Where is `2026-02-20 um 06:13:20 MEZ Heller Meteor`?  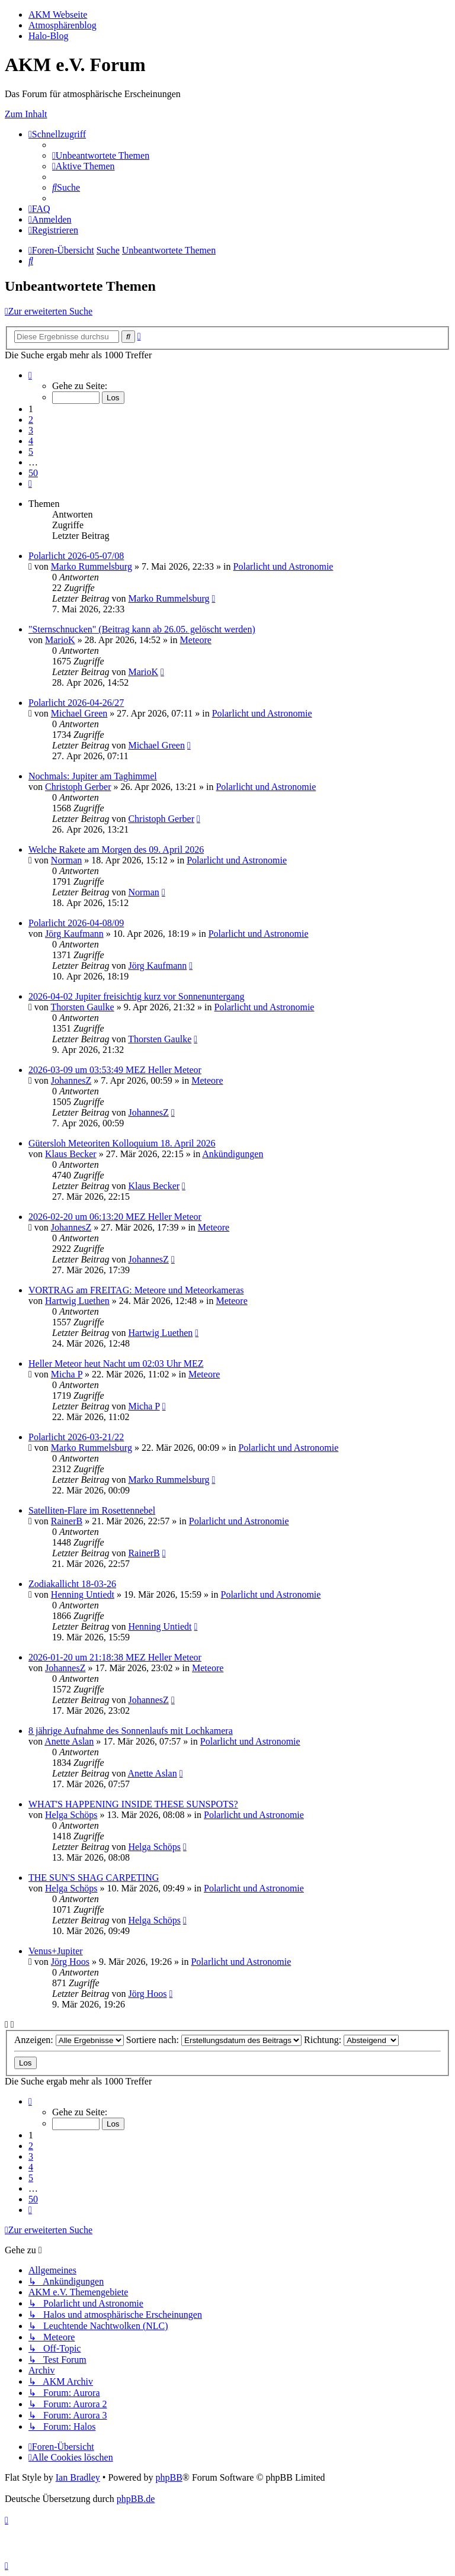 2026-02-20 um 06:13:20 MEZ Heller Meteor is located at coordinates (114, 1217).